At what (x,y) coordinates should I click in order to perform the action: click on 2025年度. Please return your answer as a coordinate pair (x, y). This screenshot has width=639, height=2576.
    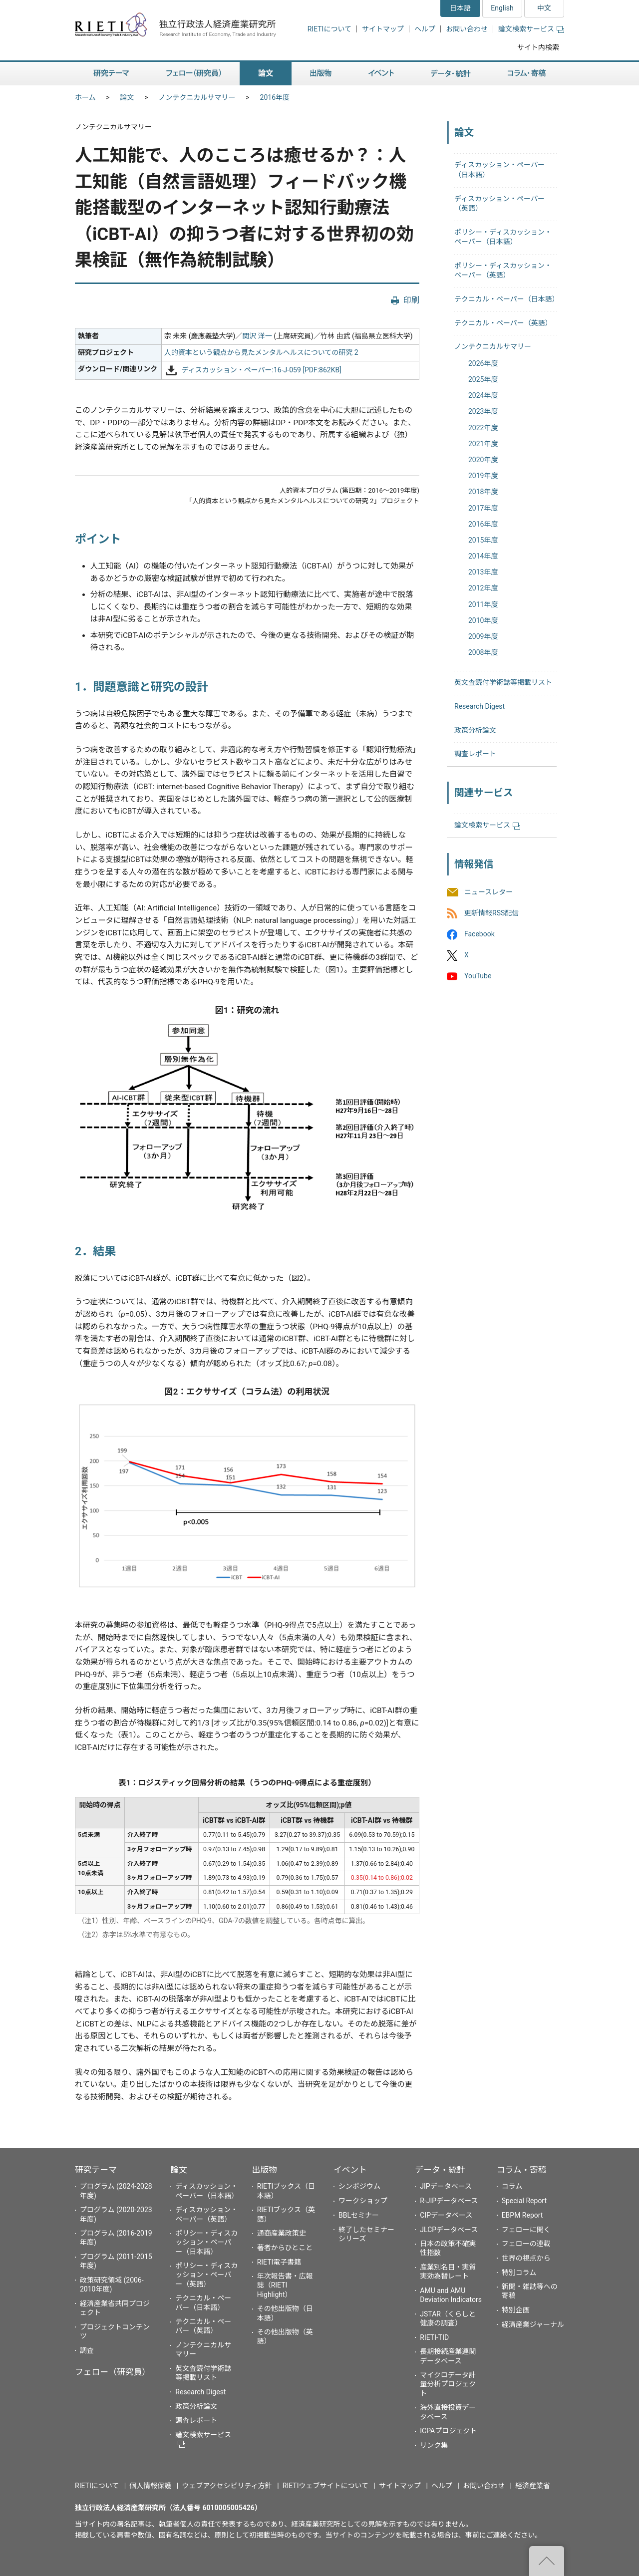
    Looking at the image, I should click on (483, 379).